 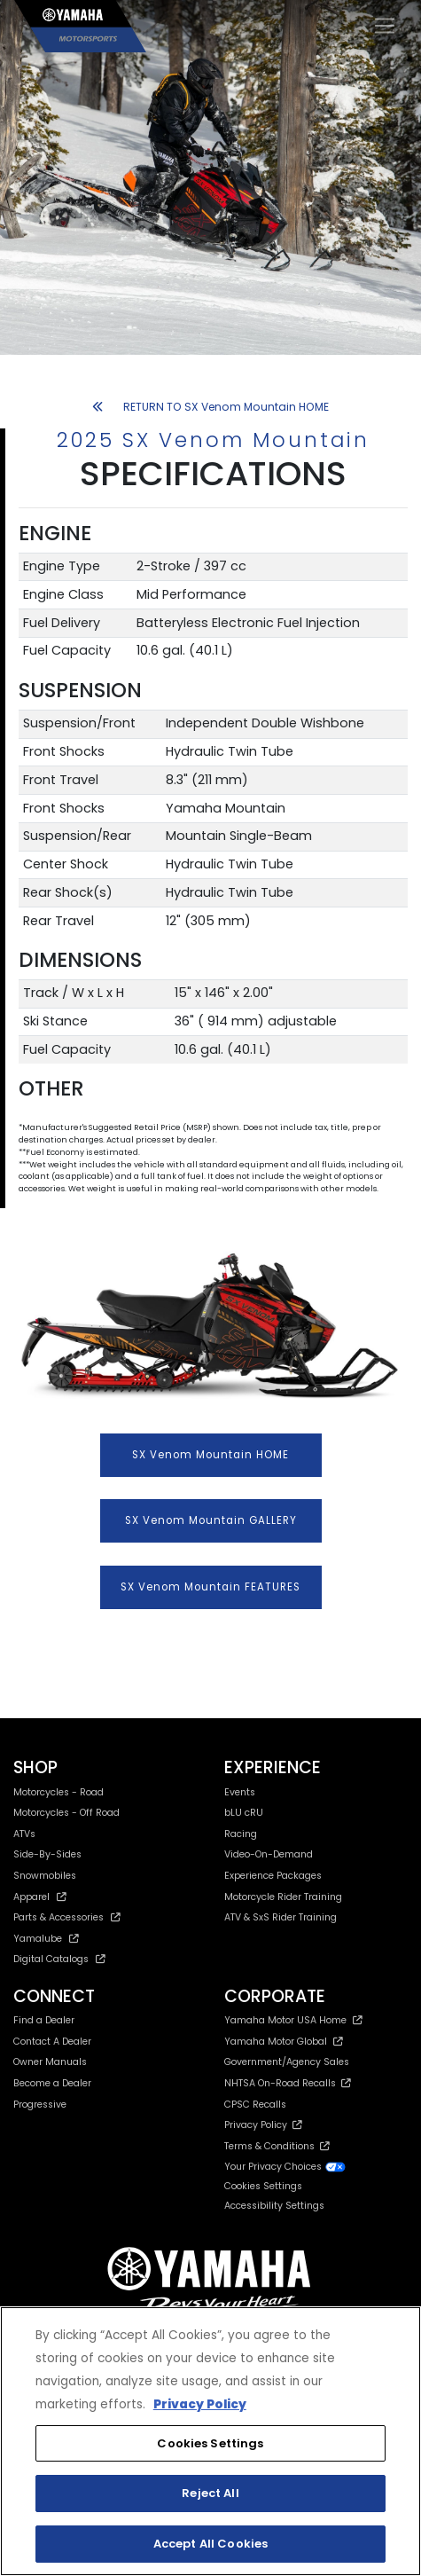 What do you see at coordinates (283, 1897) in the screenshot?
I see `Motorcycle Rider Training` at bounding box center [283, 1897].